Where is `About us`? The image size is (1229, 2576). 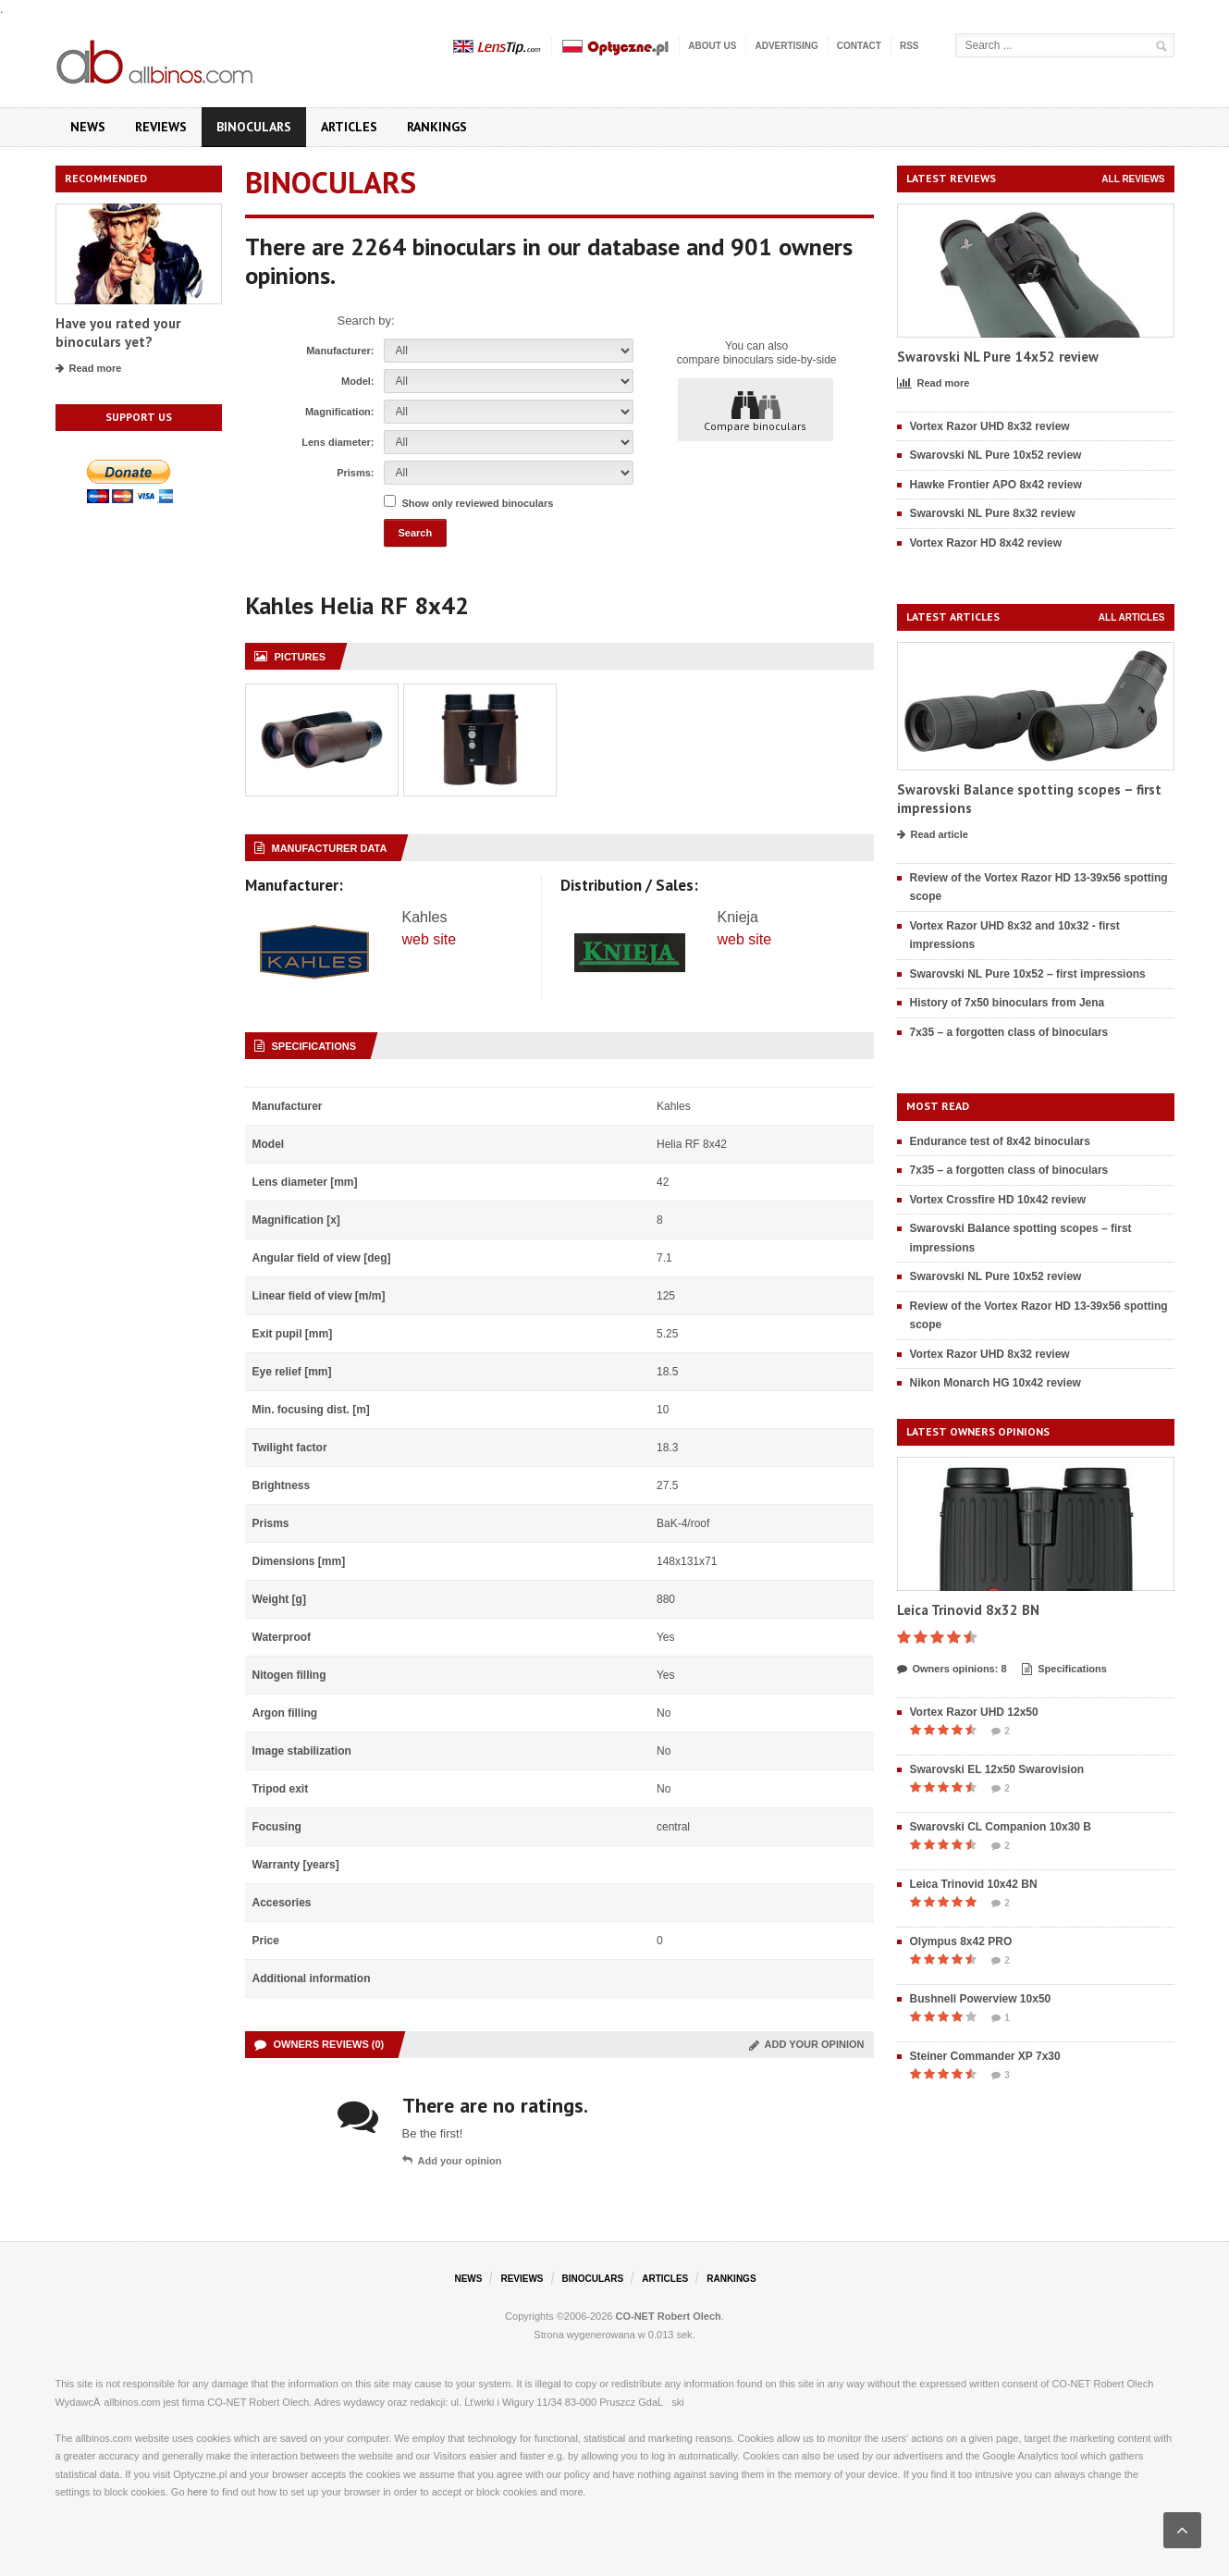 About us is located at coordinates (712, 46).